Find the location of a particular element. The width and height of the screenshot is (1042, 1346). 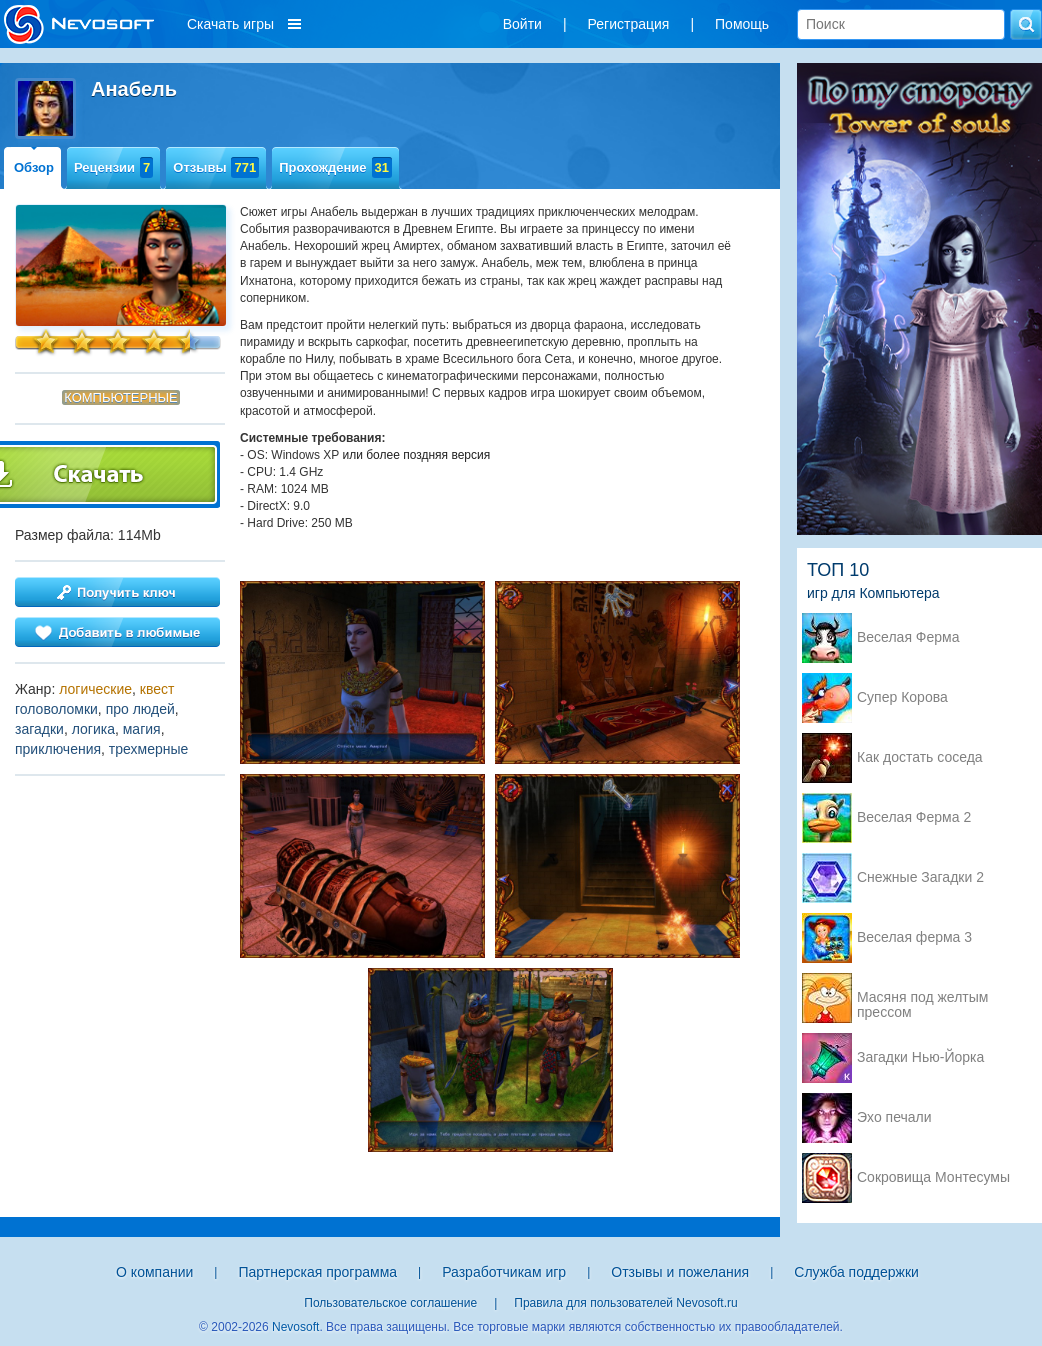

Отзывы is located at coordinates (216, 167).